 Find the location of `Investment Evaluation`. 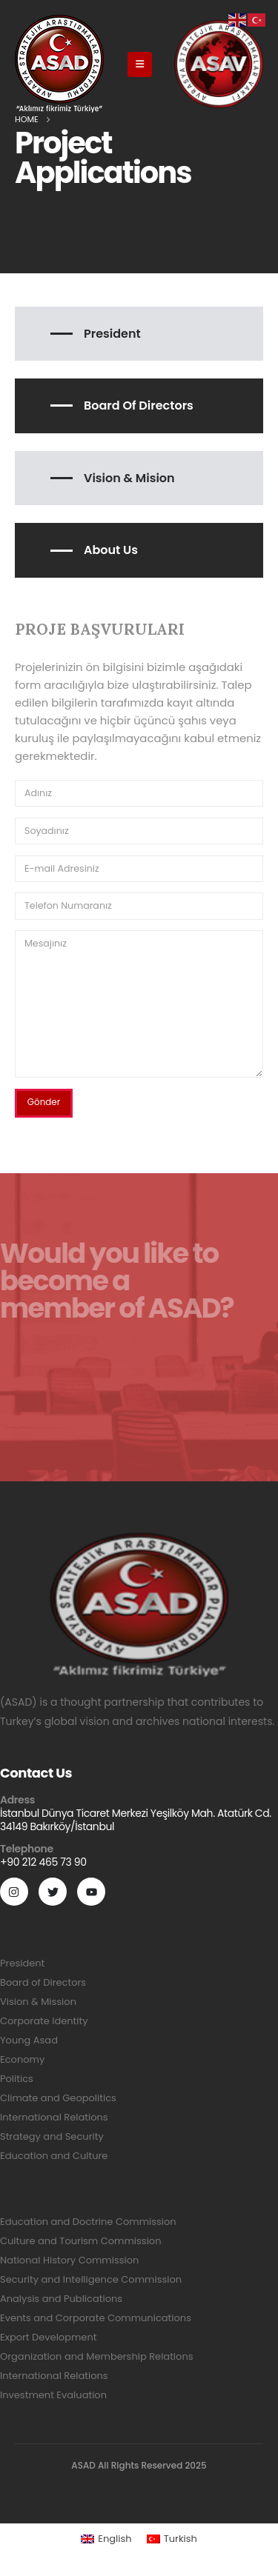

Investment Evaluation is located at coordinates (53, 2395).